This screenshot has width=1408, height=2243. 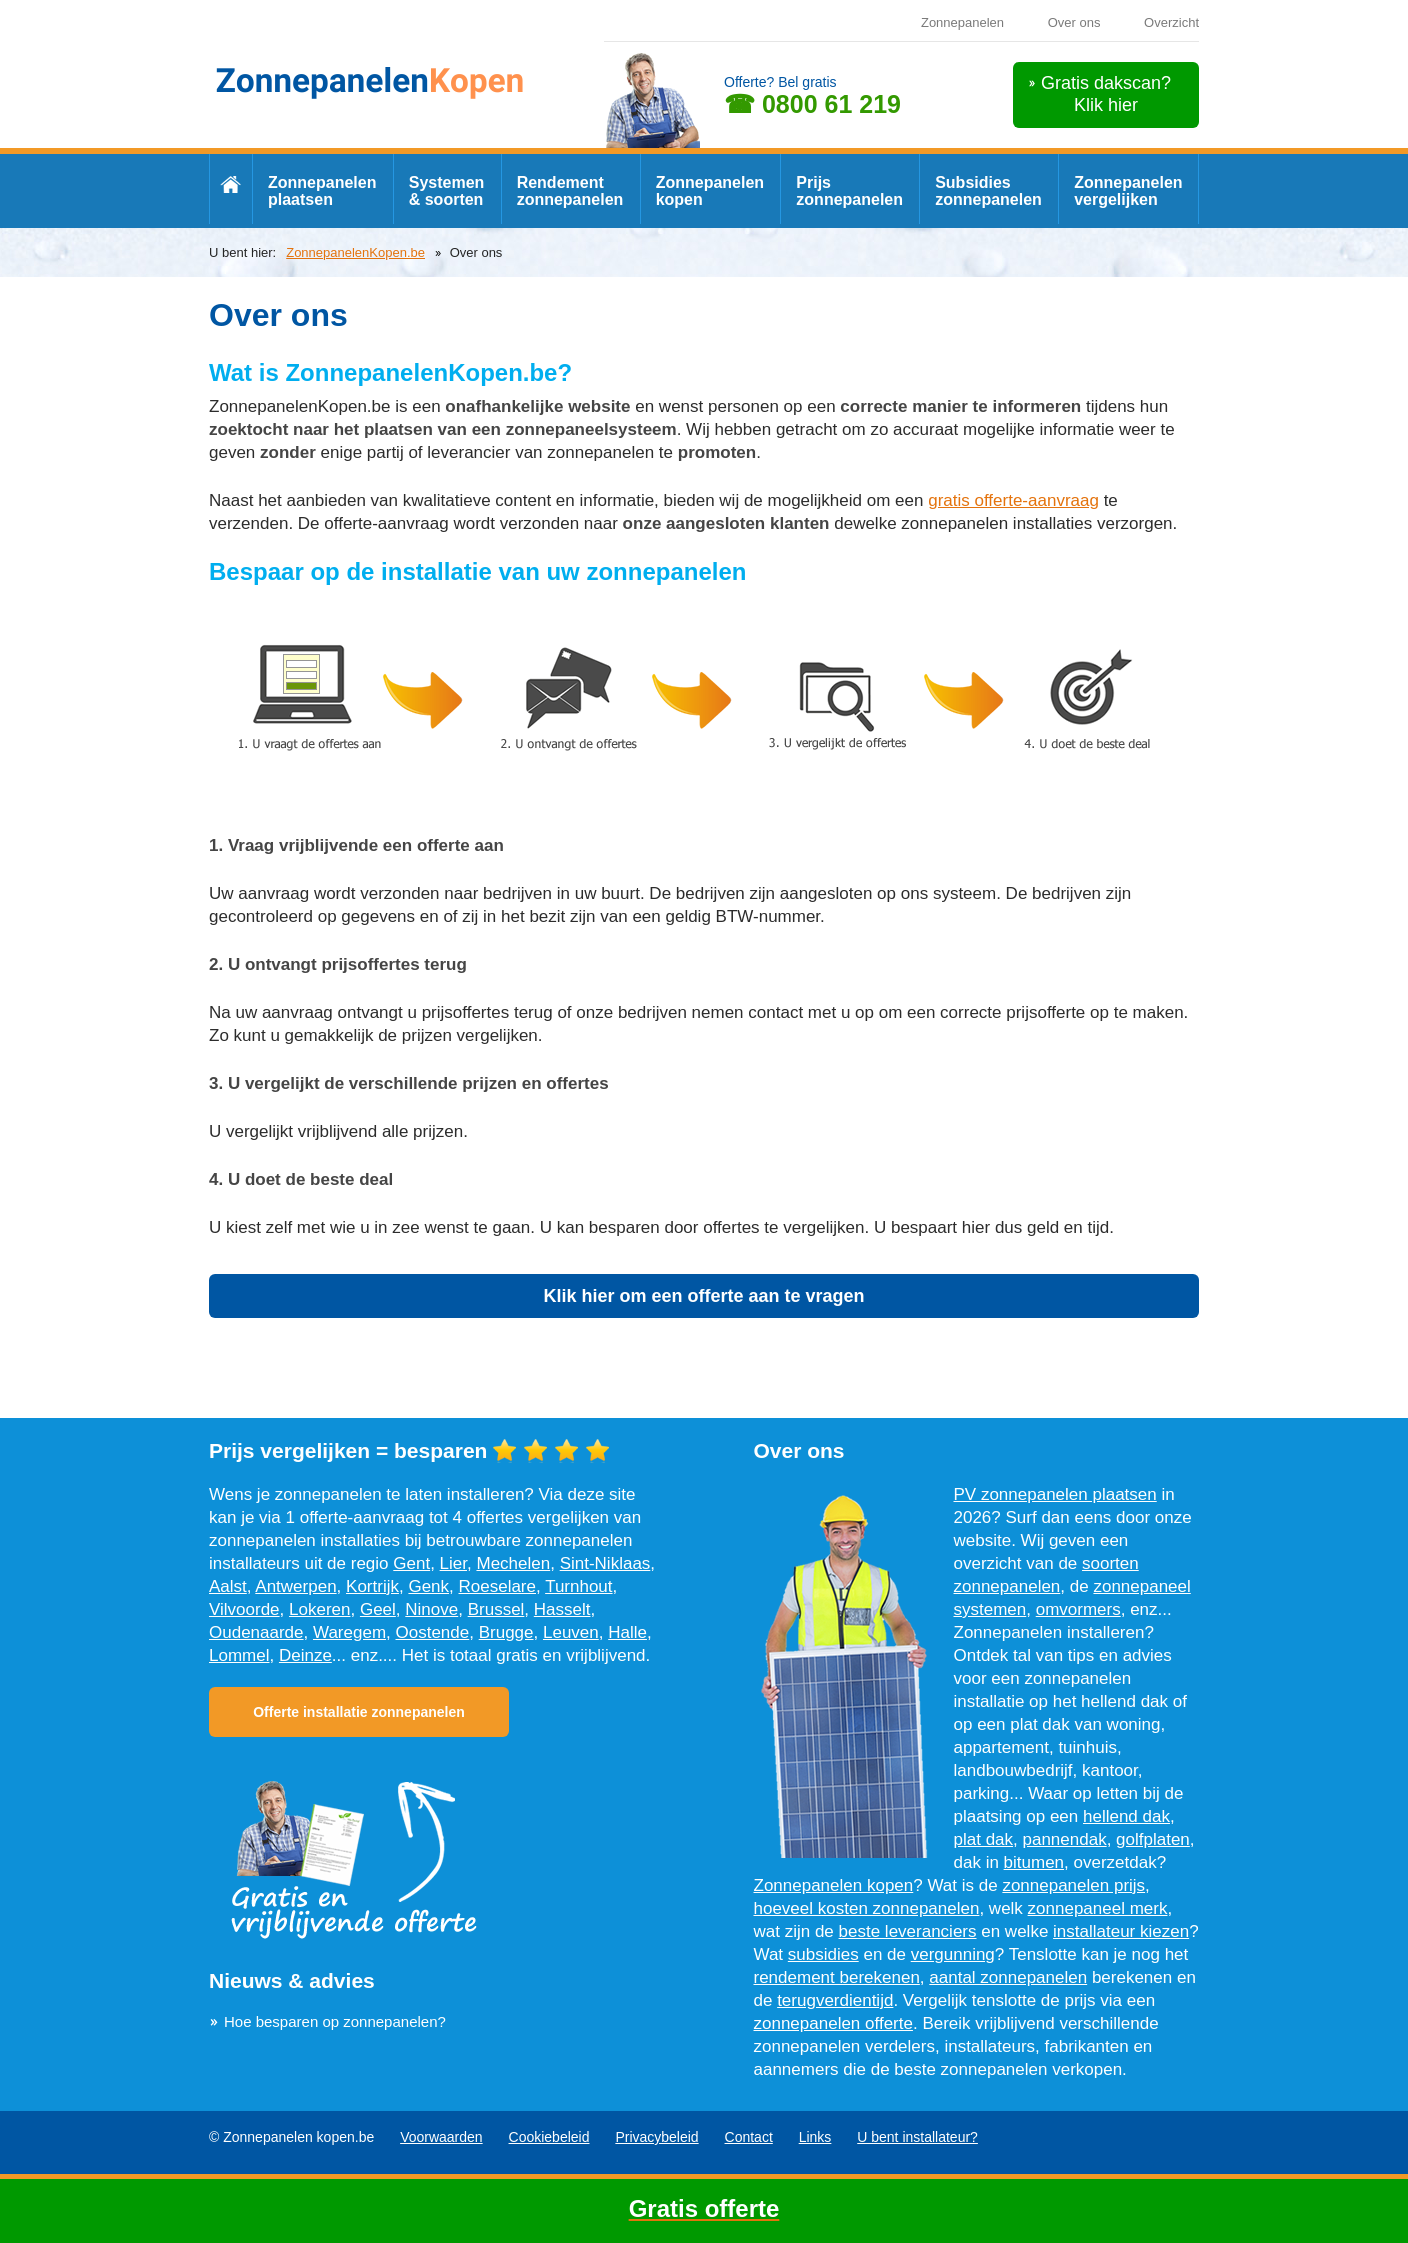 What do you see at coordinates (562, 1609) in the screenshot?
I see `Hasselt` at bounding box center [562, 1609].